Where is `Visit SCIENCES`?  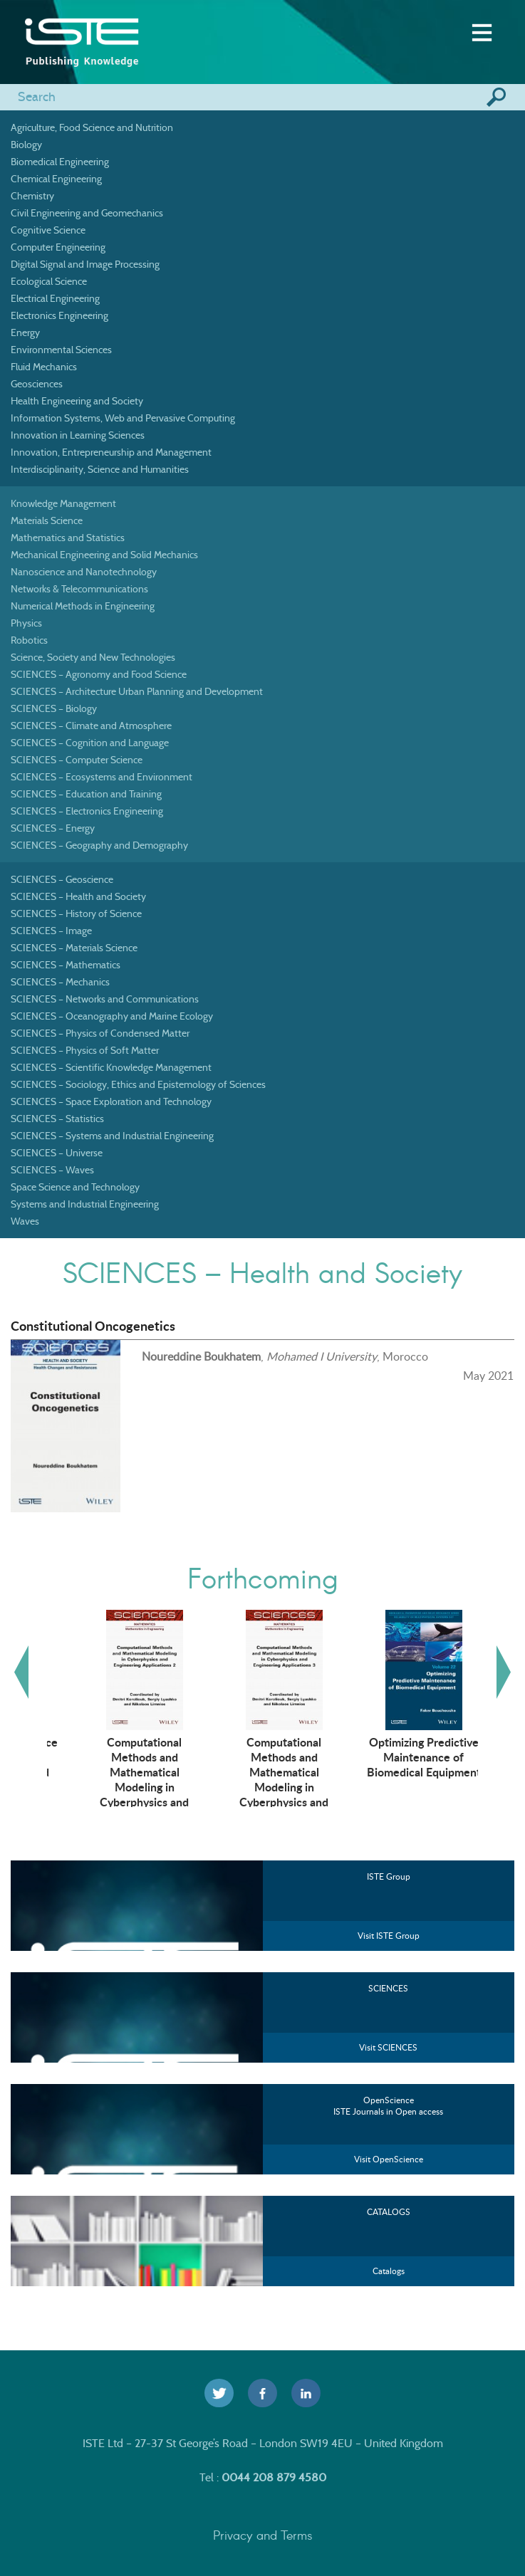
Visit SCIENCES is located at coordinates (388, 2047).